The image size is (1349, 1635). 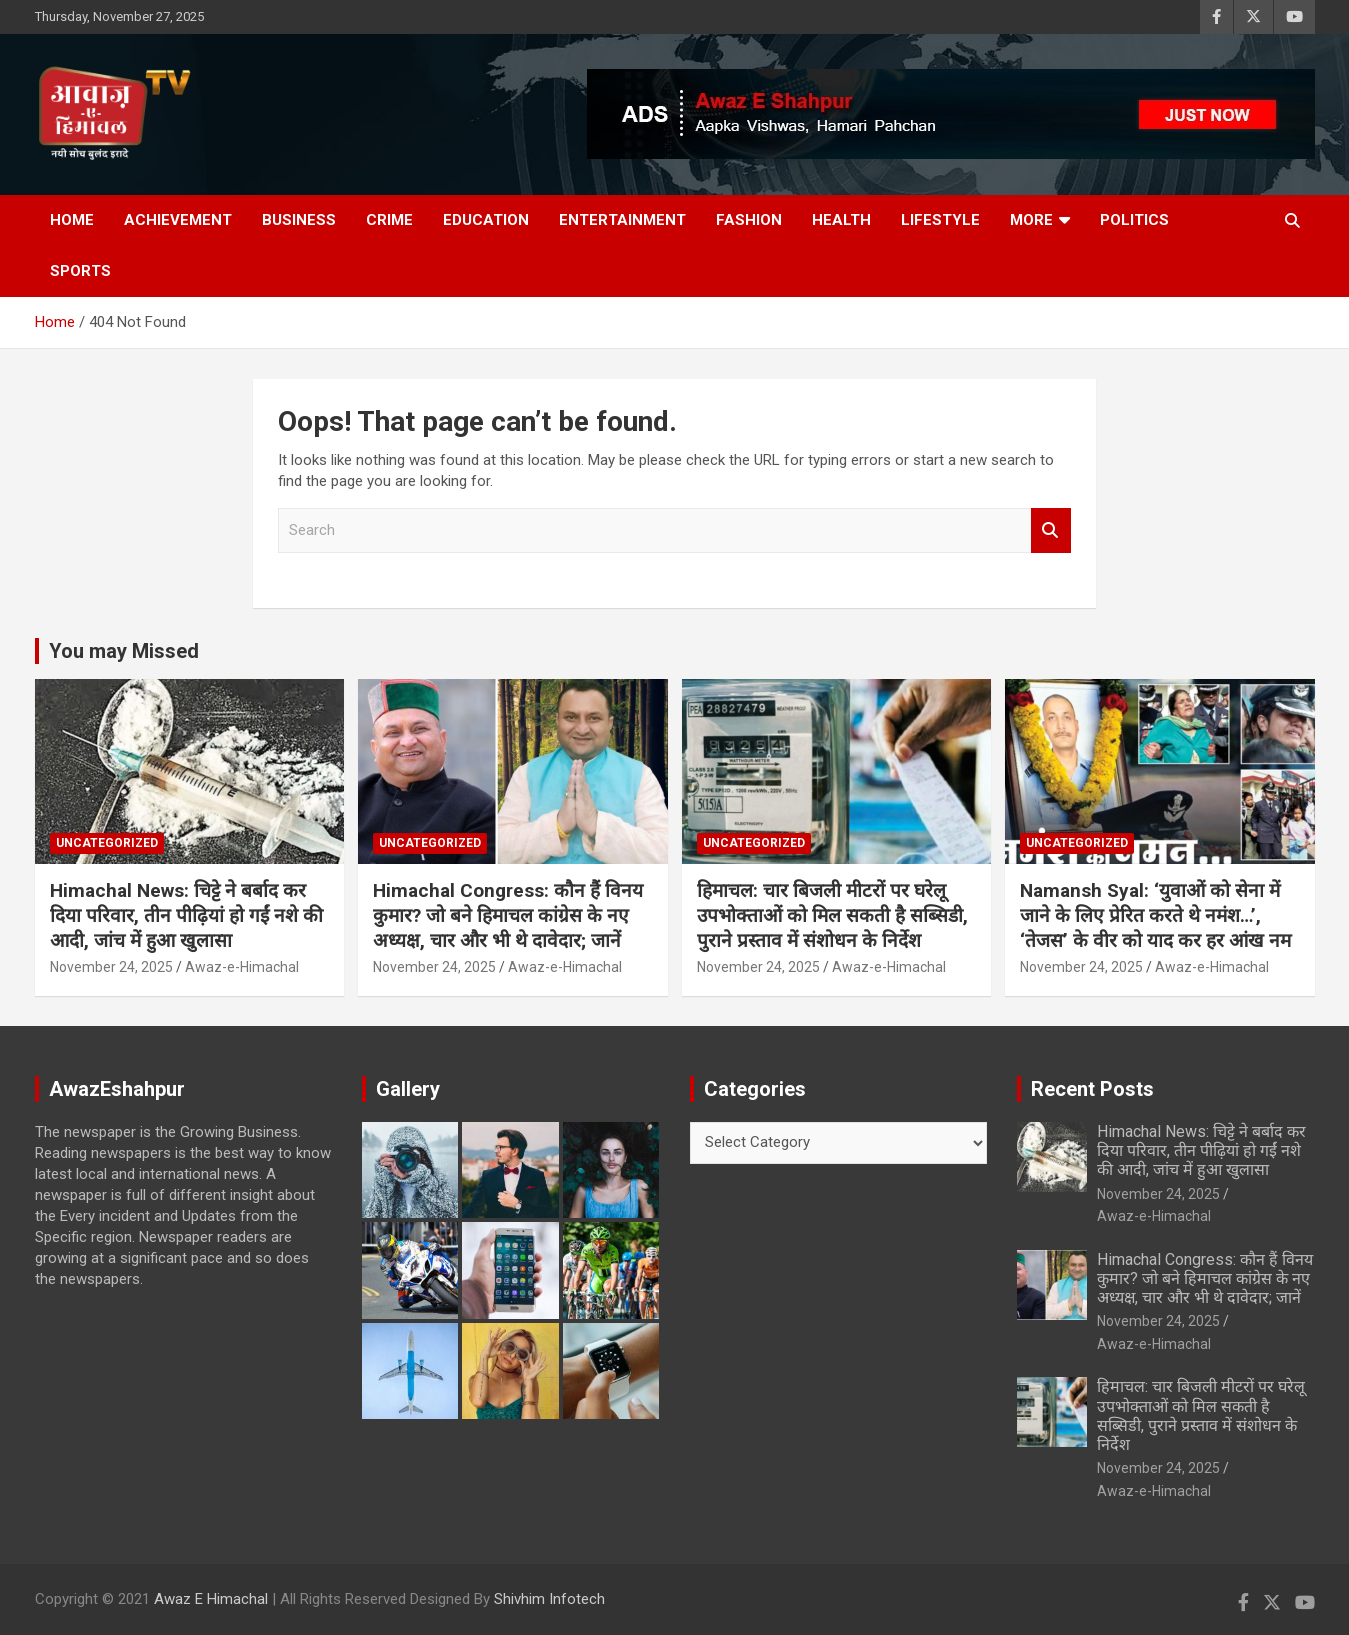 What do you see at coordinates (940, 220) in the screenshot?
I see `Lifestyle` at bounding box center [940, 220].